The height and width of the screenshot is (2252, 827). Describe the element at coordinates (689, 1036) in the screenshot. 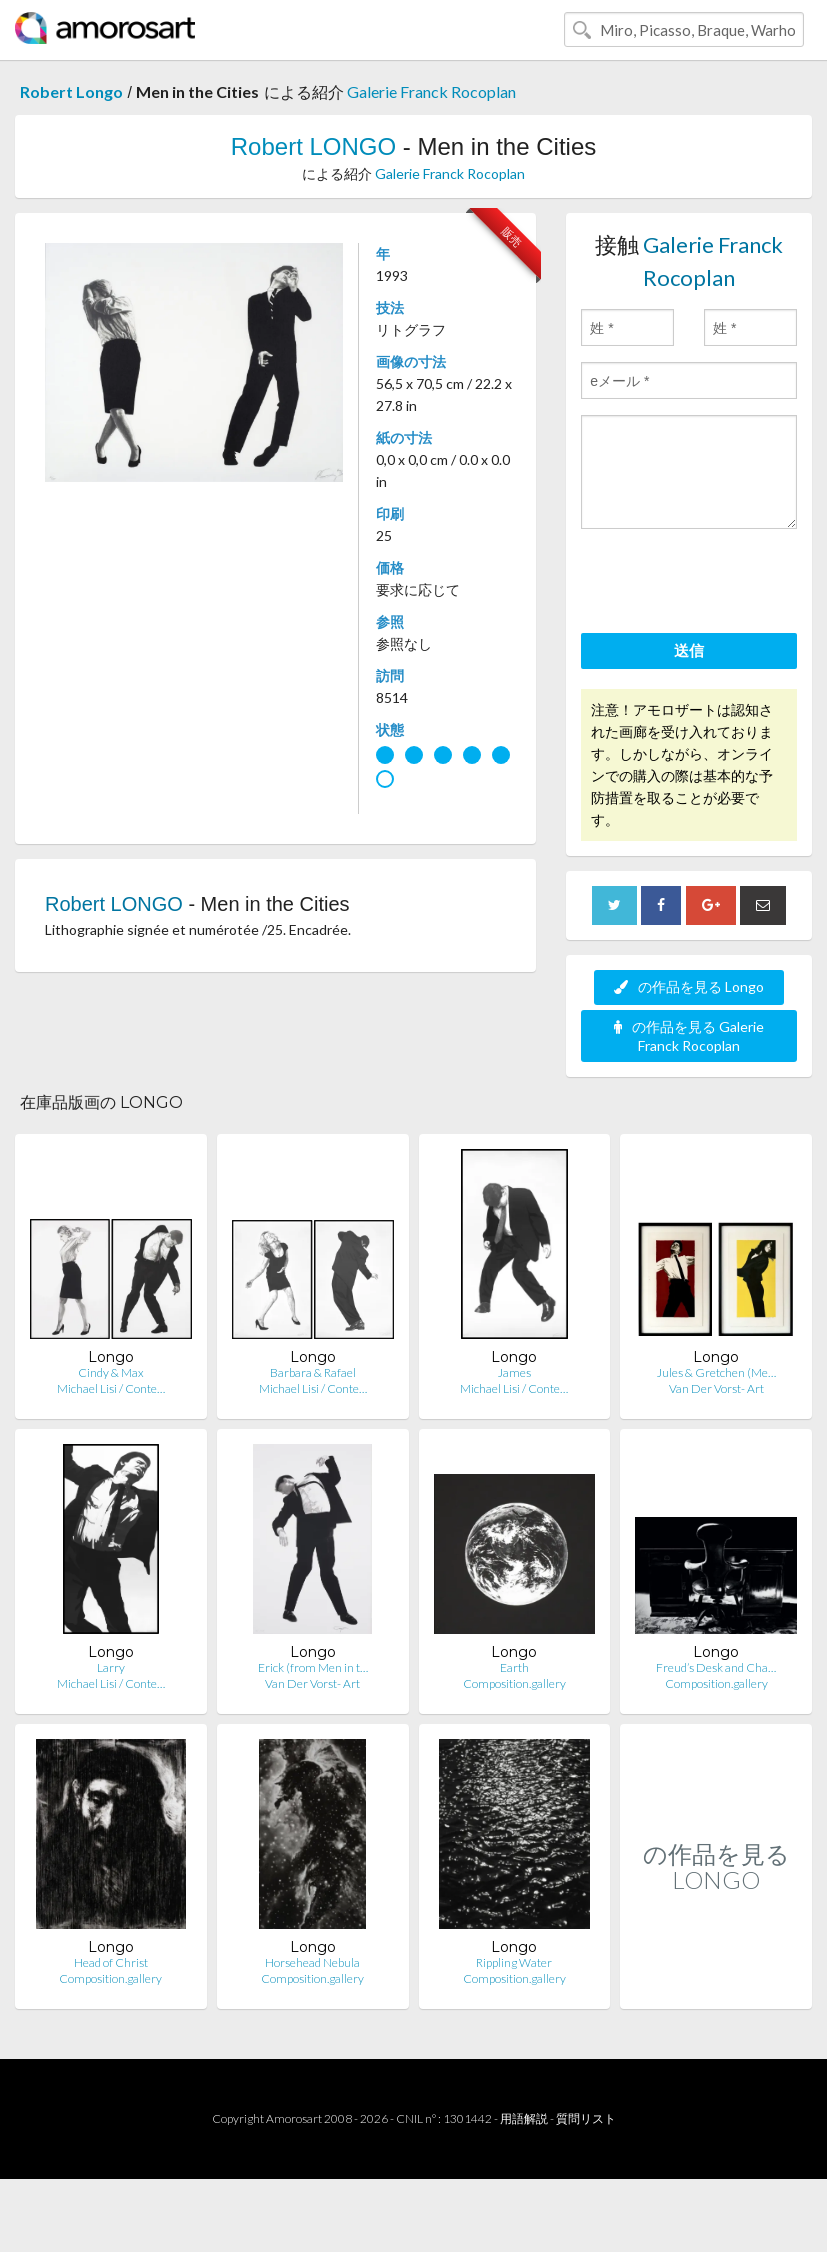

I see `の作品を見る Galerie Franck Rocoplan` at that location.